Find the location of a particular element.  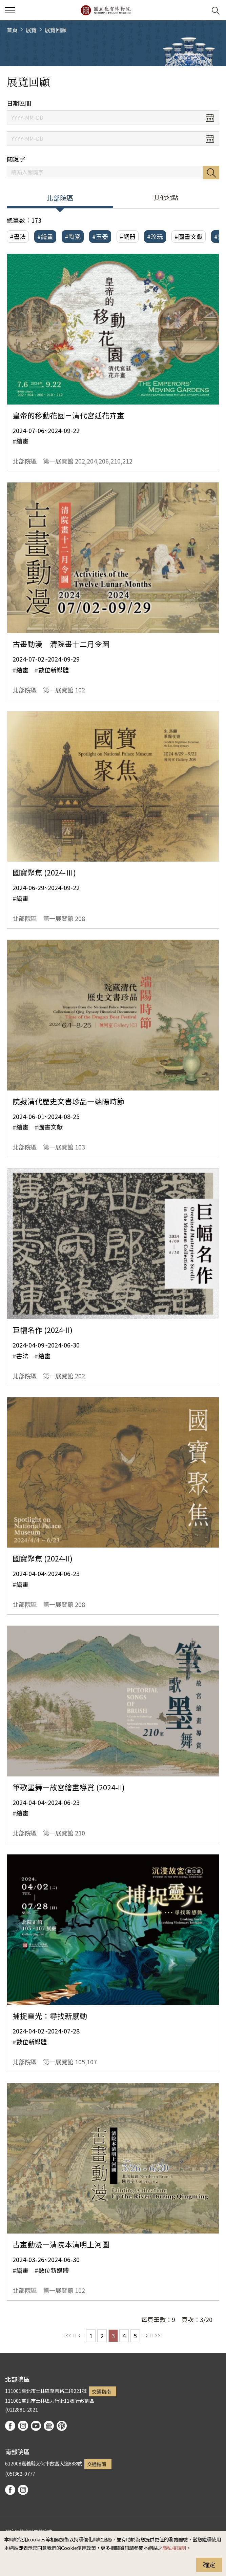

#圖書文獻 is located at coordinates (188, 236).